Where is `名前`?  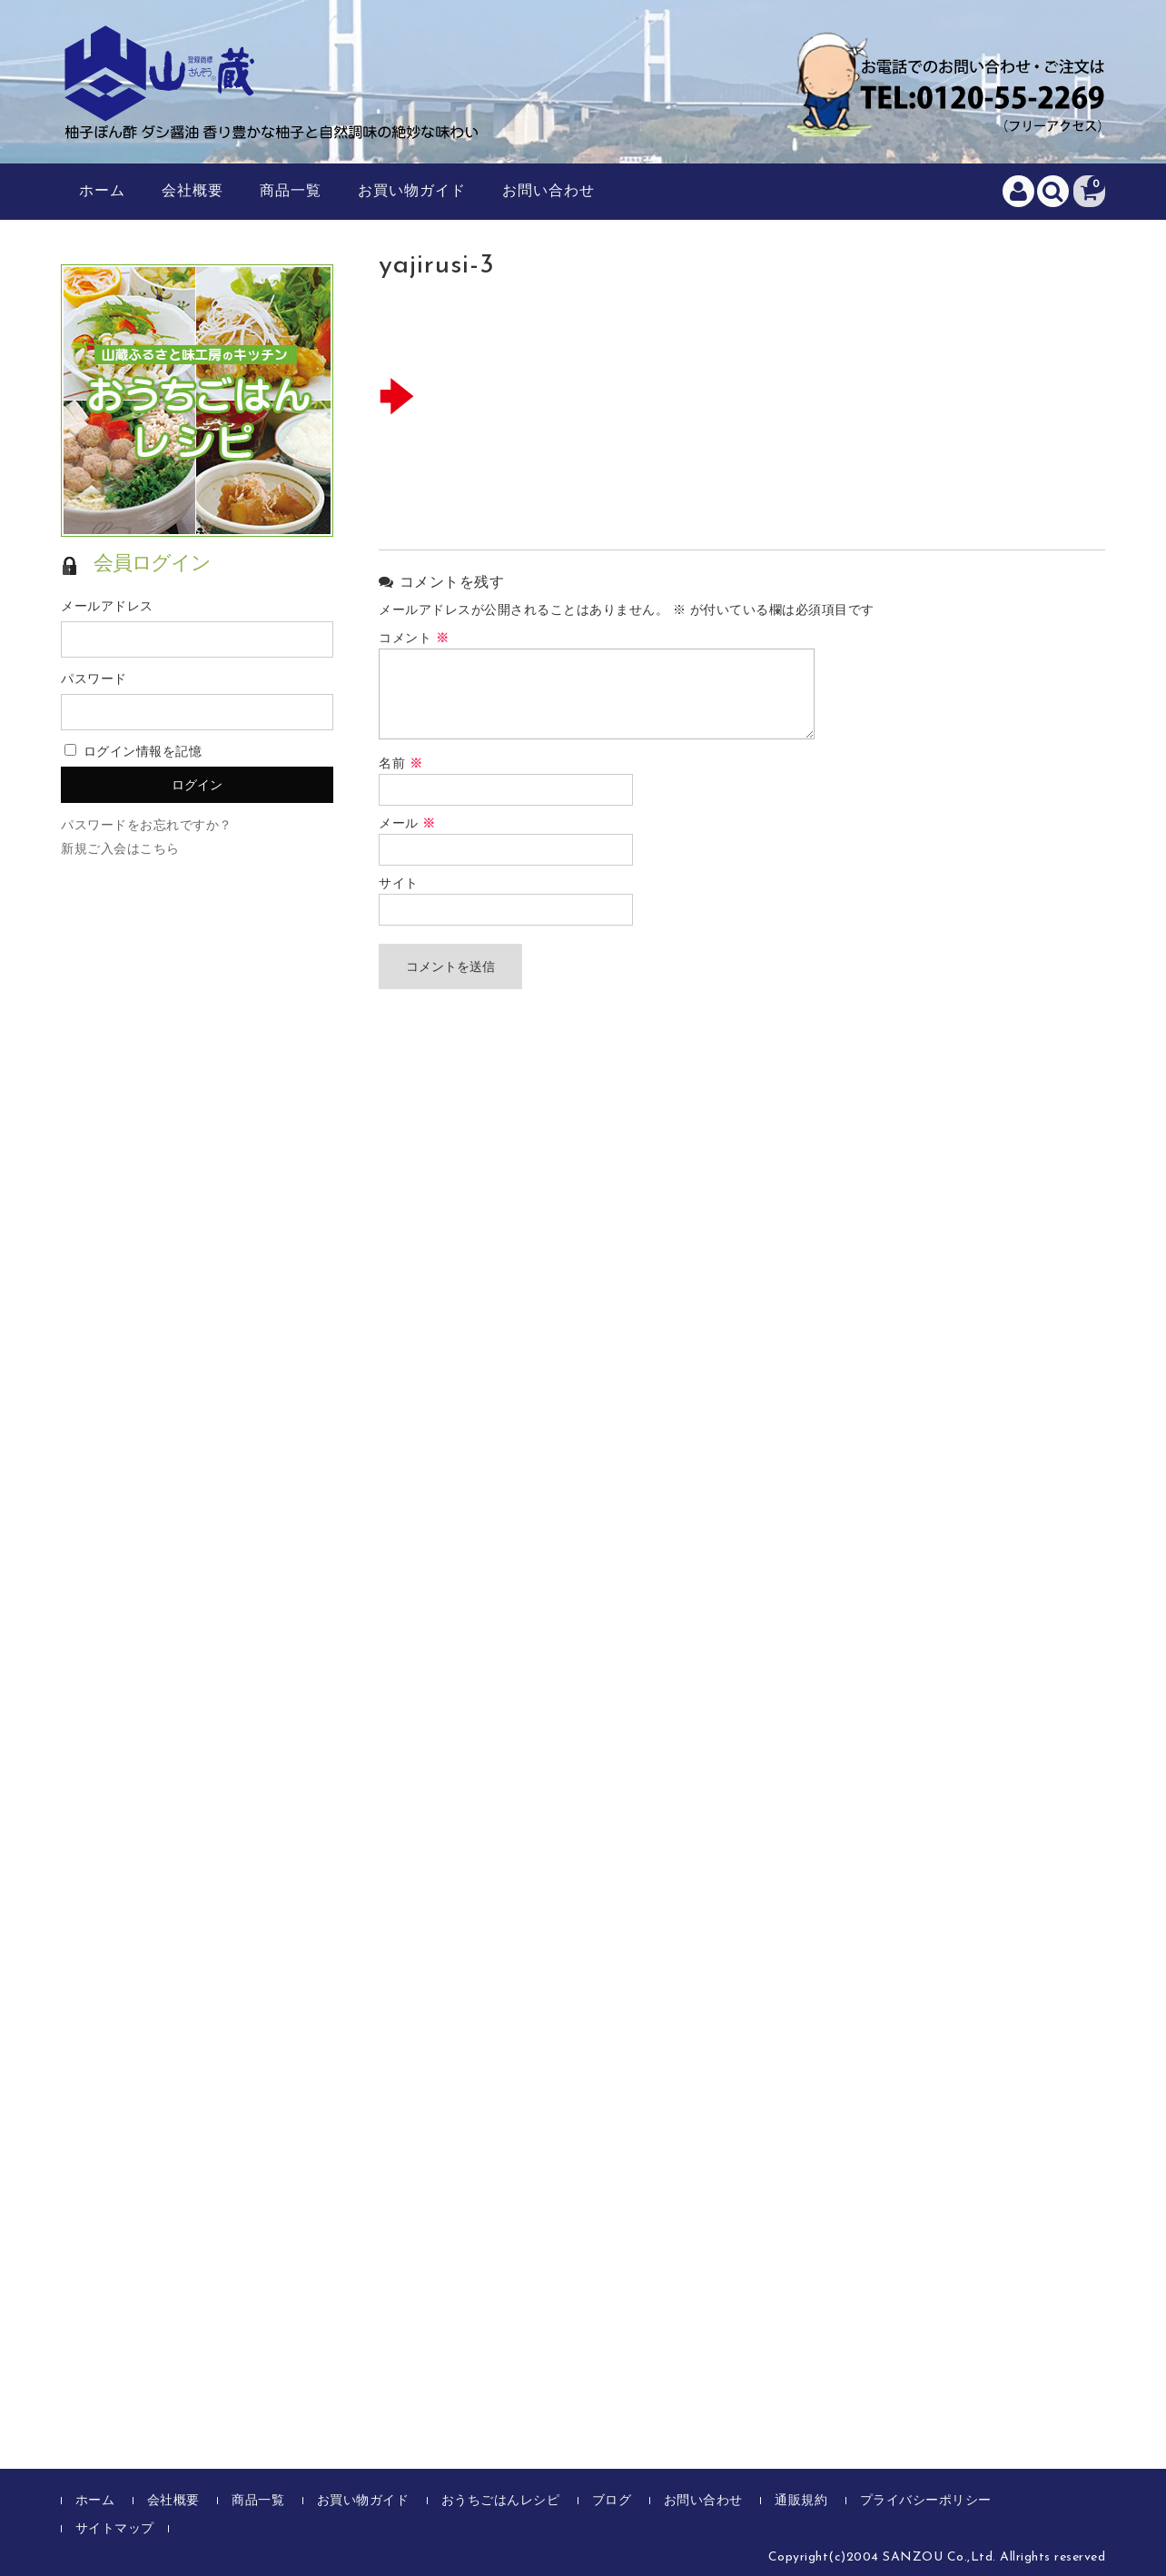 名前 is located at coordinates (400, 764).